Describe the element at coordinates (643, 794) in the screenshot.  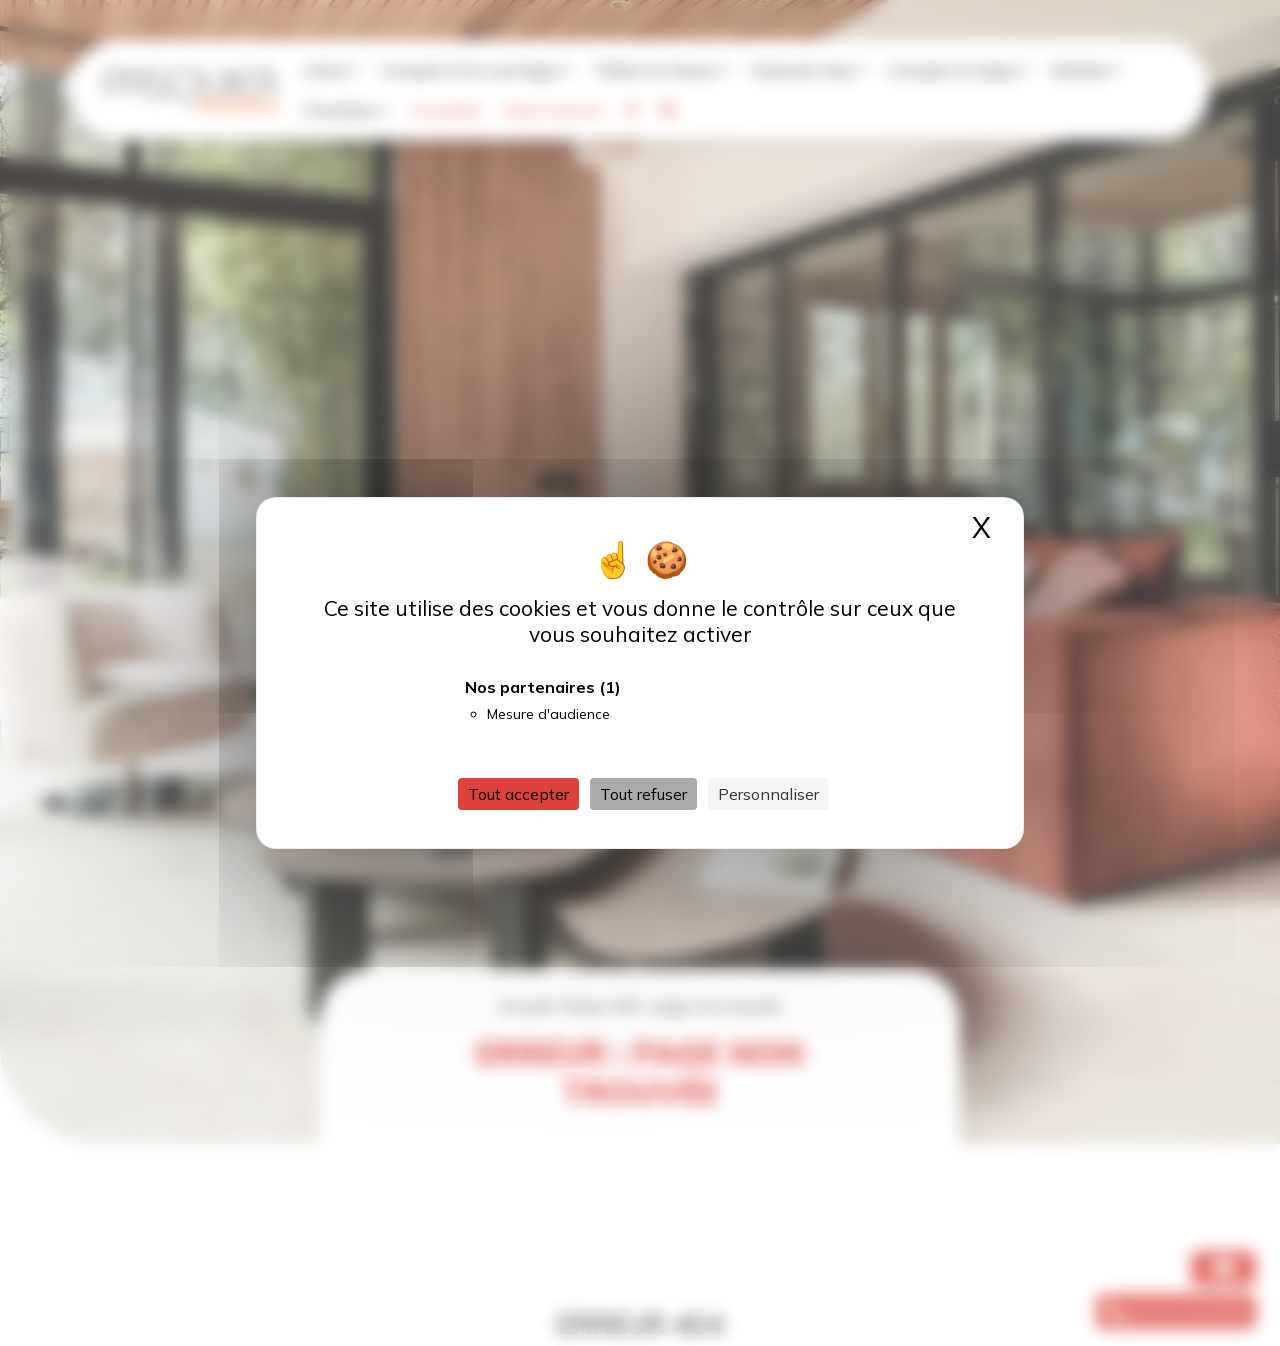
I see `Tout refuser [Cookies : Tout refuser]` at that location.